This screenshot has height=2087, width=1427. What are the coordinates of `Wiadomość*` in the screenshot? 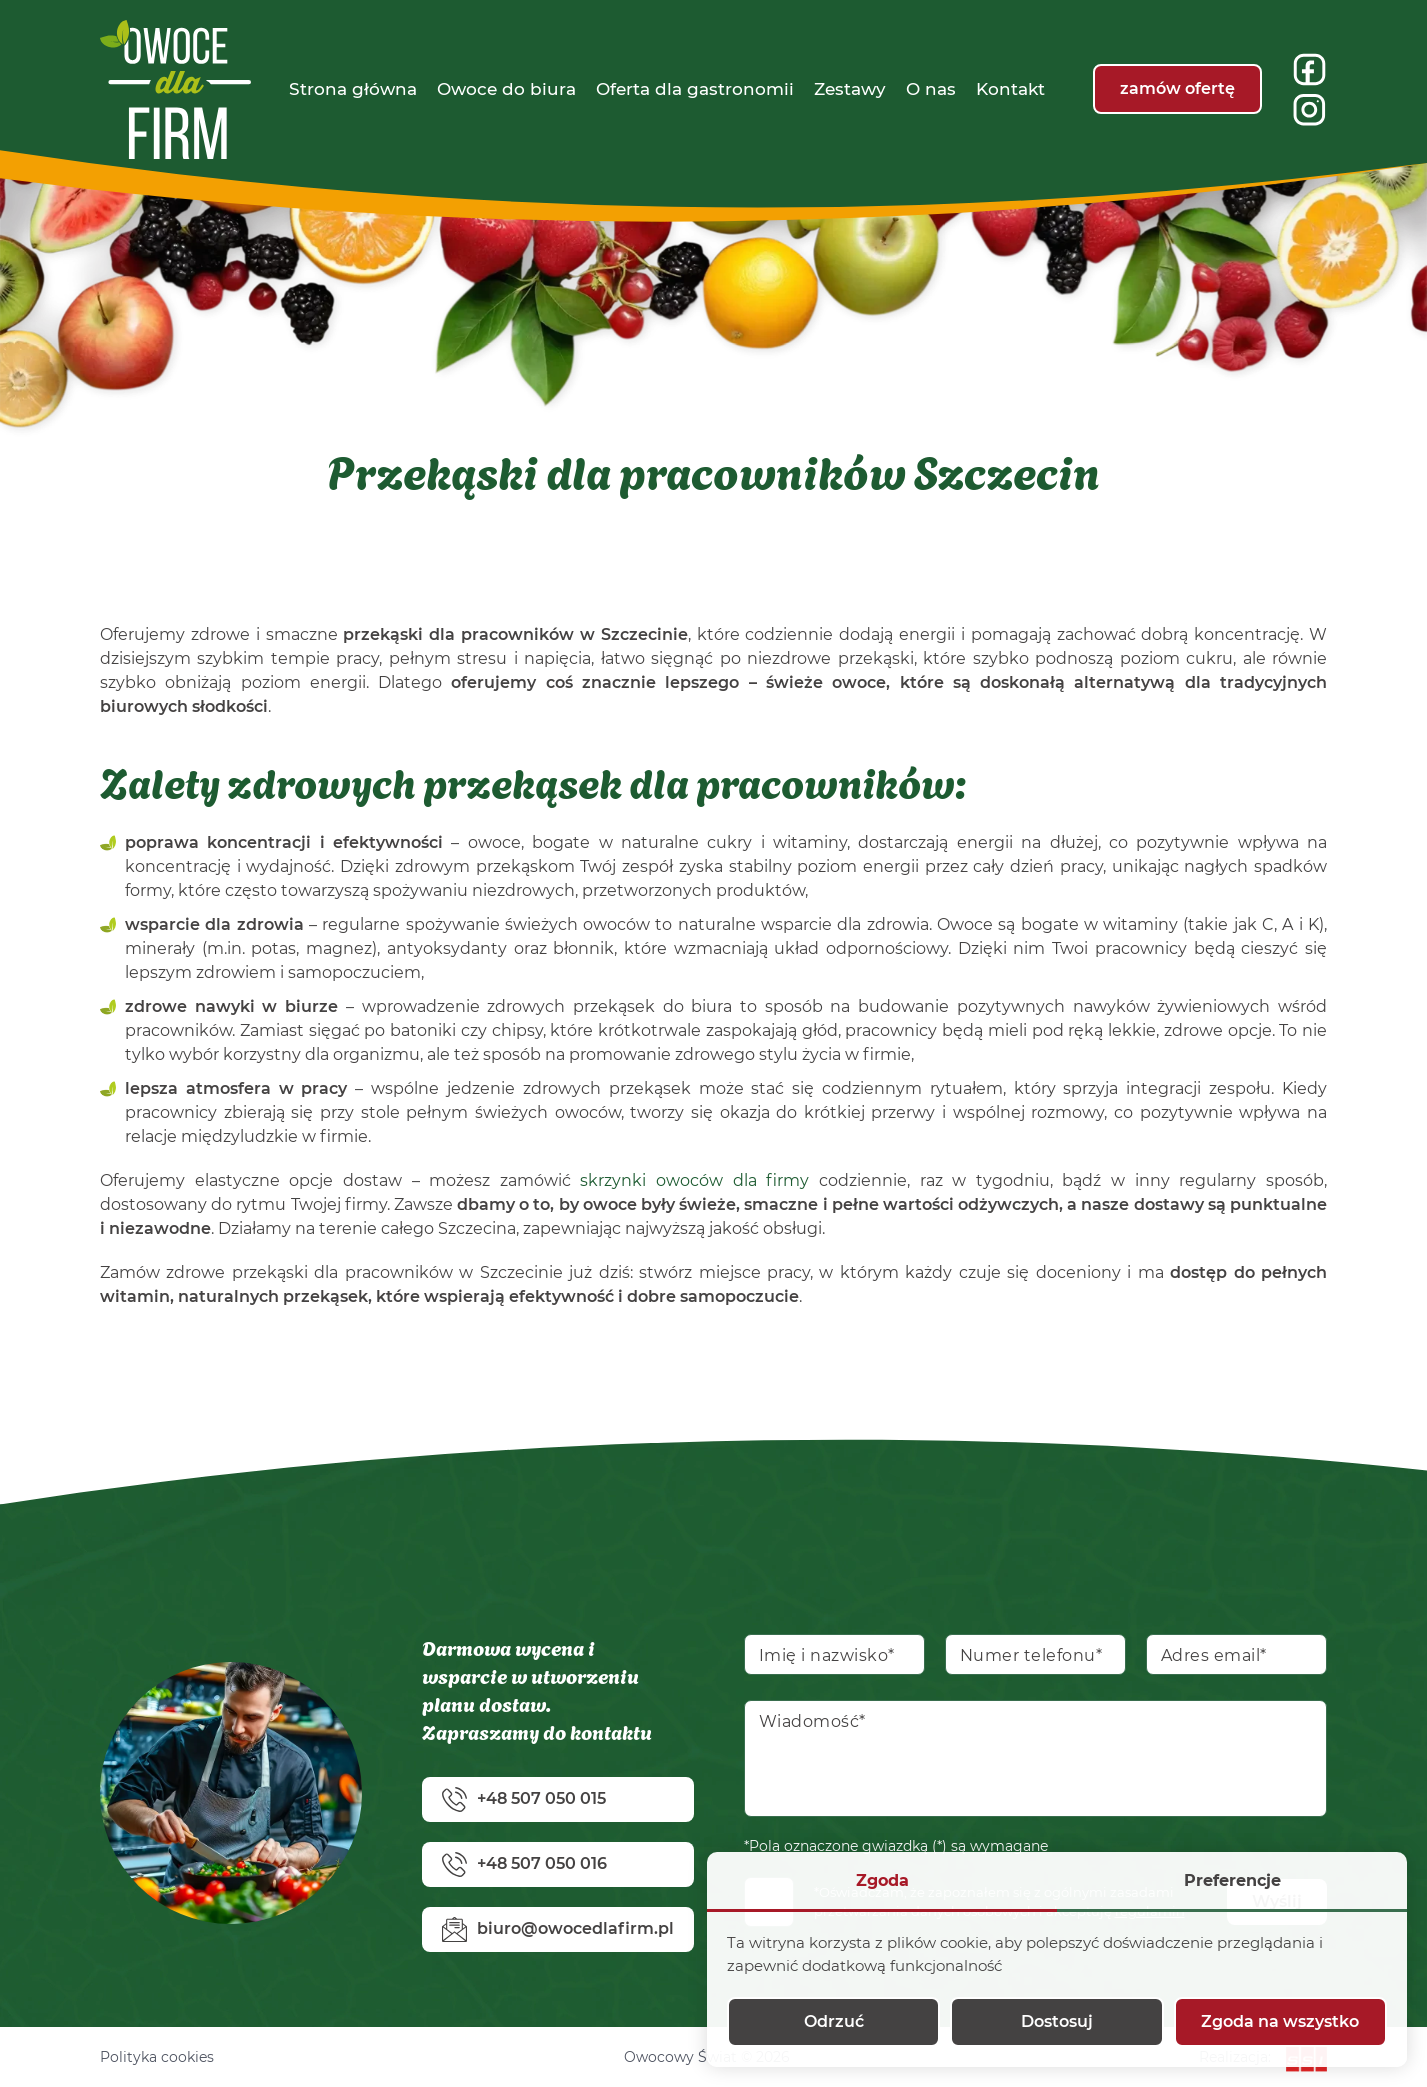 It's located at (812, 1721).